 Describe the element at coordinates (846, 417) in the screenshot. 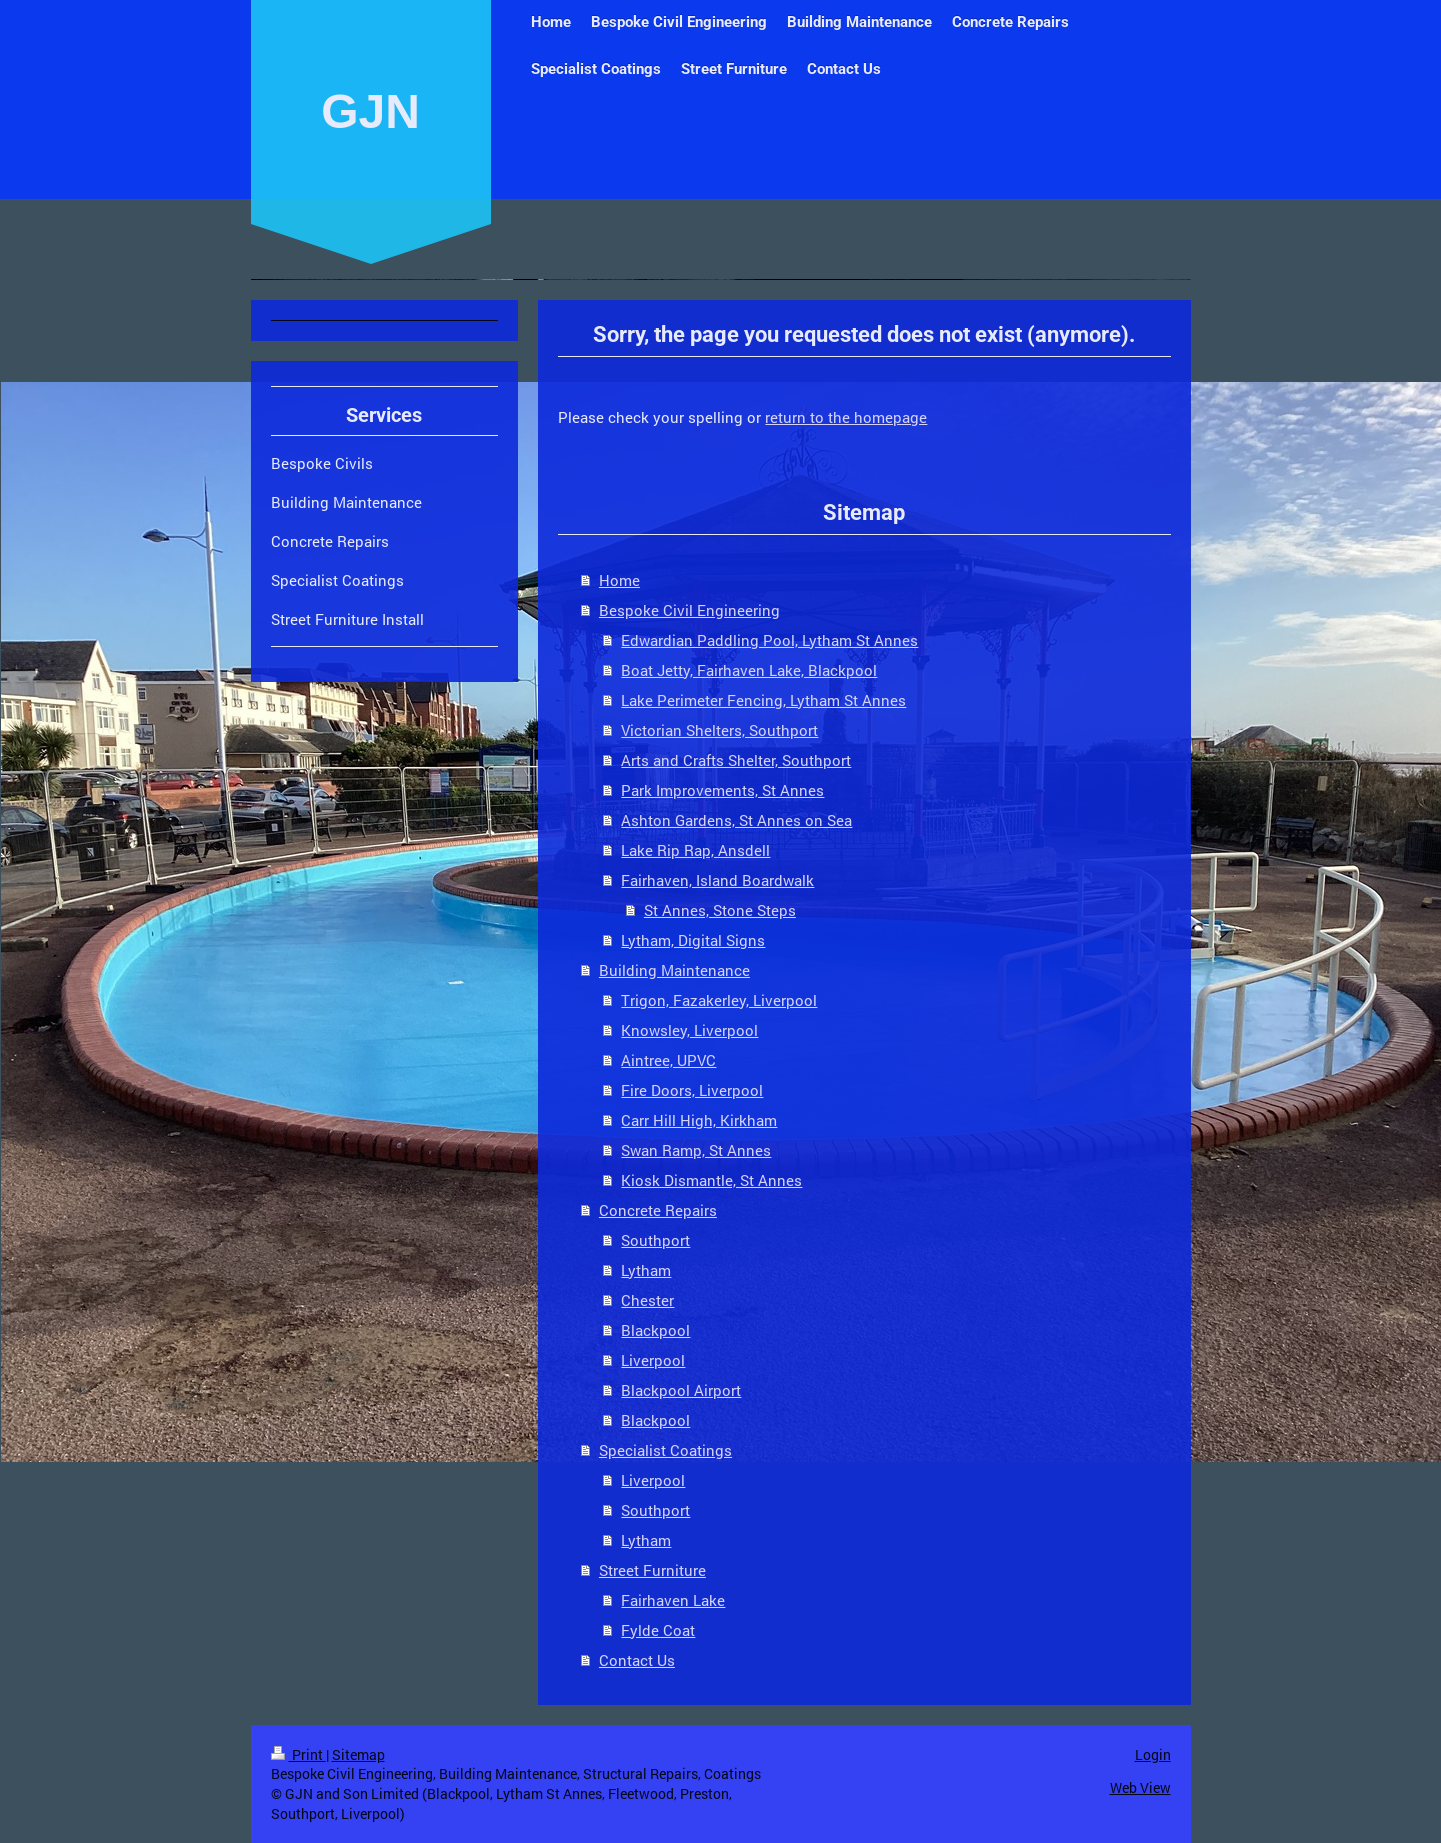

I see `return to the homepage` at that location.